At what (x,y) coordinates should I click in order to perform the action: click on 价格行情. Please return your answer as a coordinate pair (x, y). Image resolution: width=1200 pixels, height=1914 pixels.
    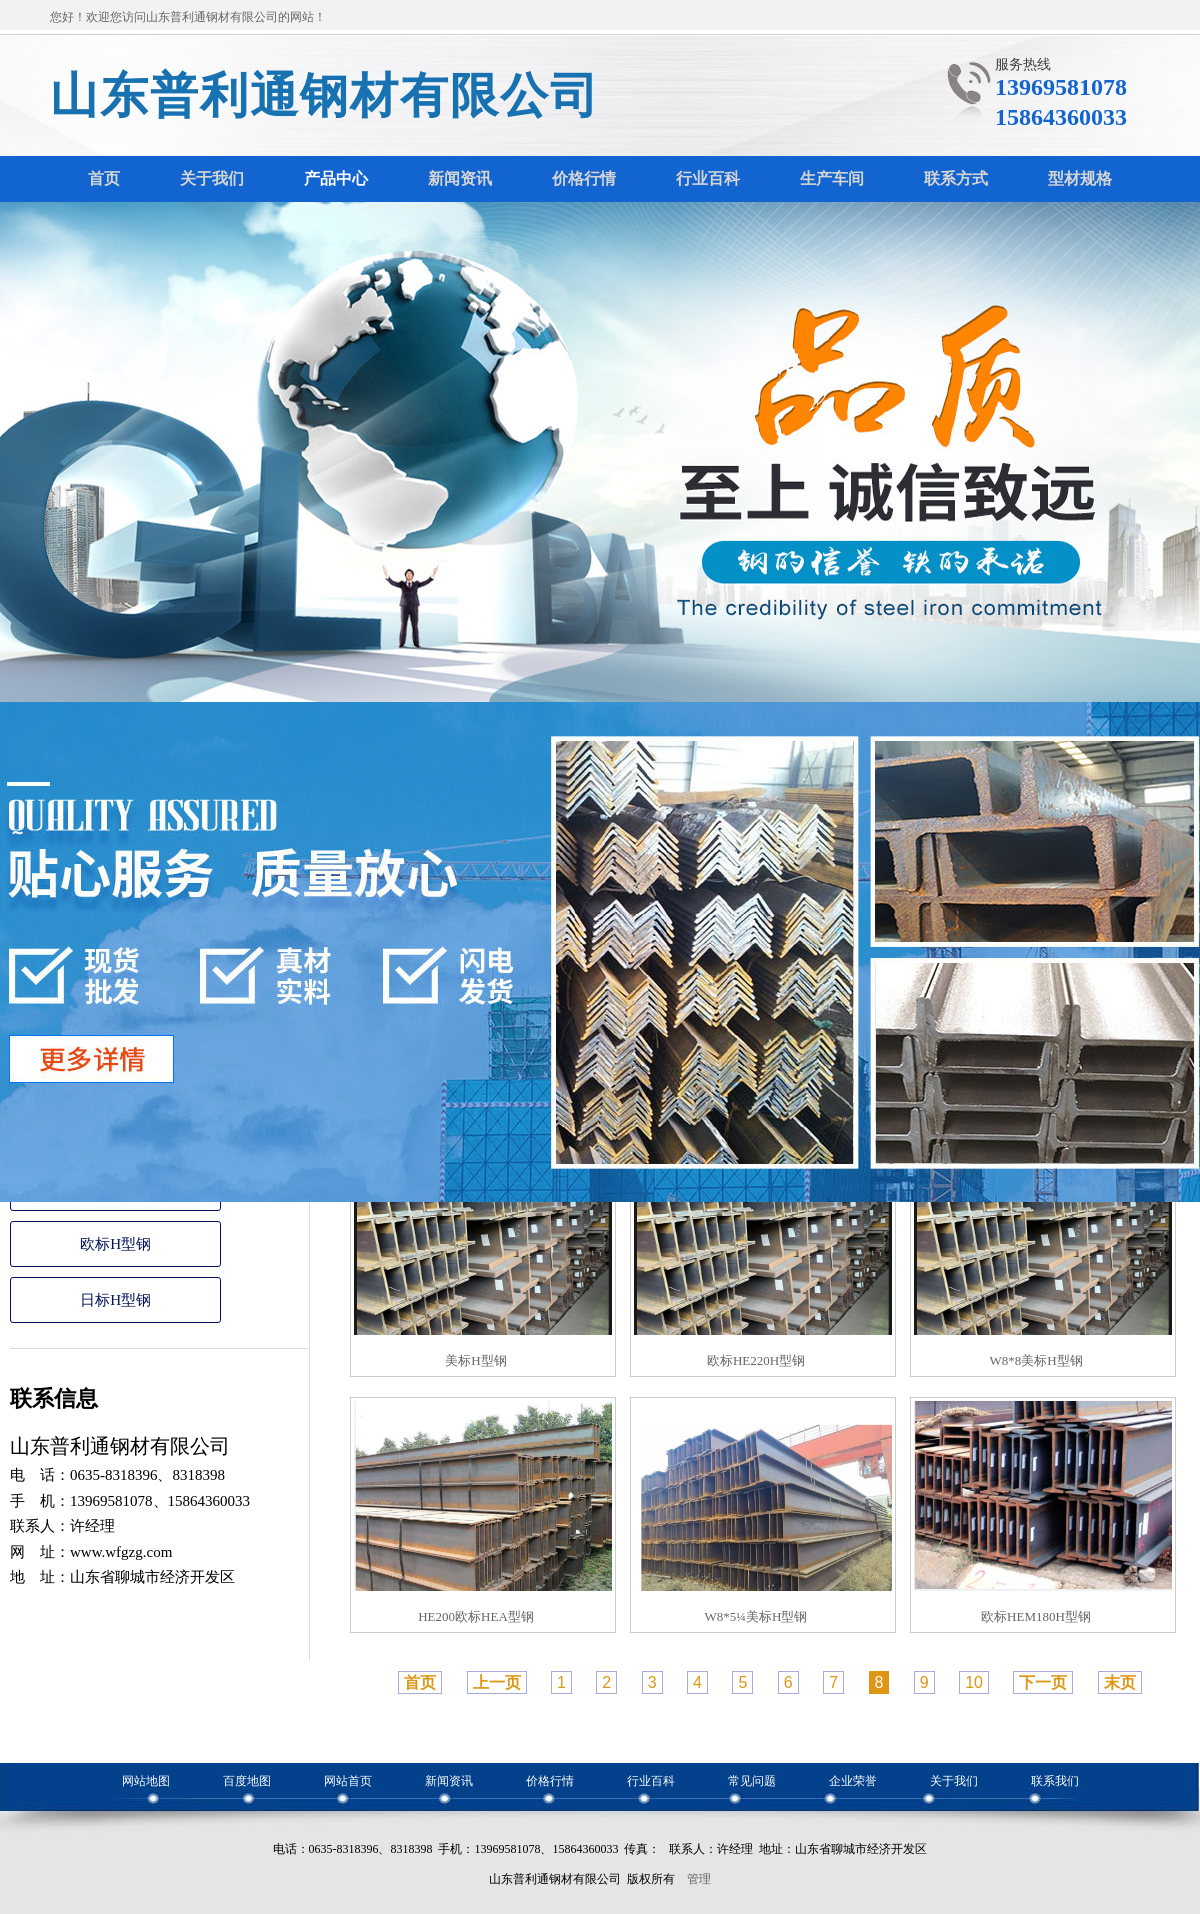
    Looking at the image, I should click on (550, 1781).